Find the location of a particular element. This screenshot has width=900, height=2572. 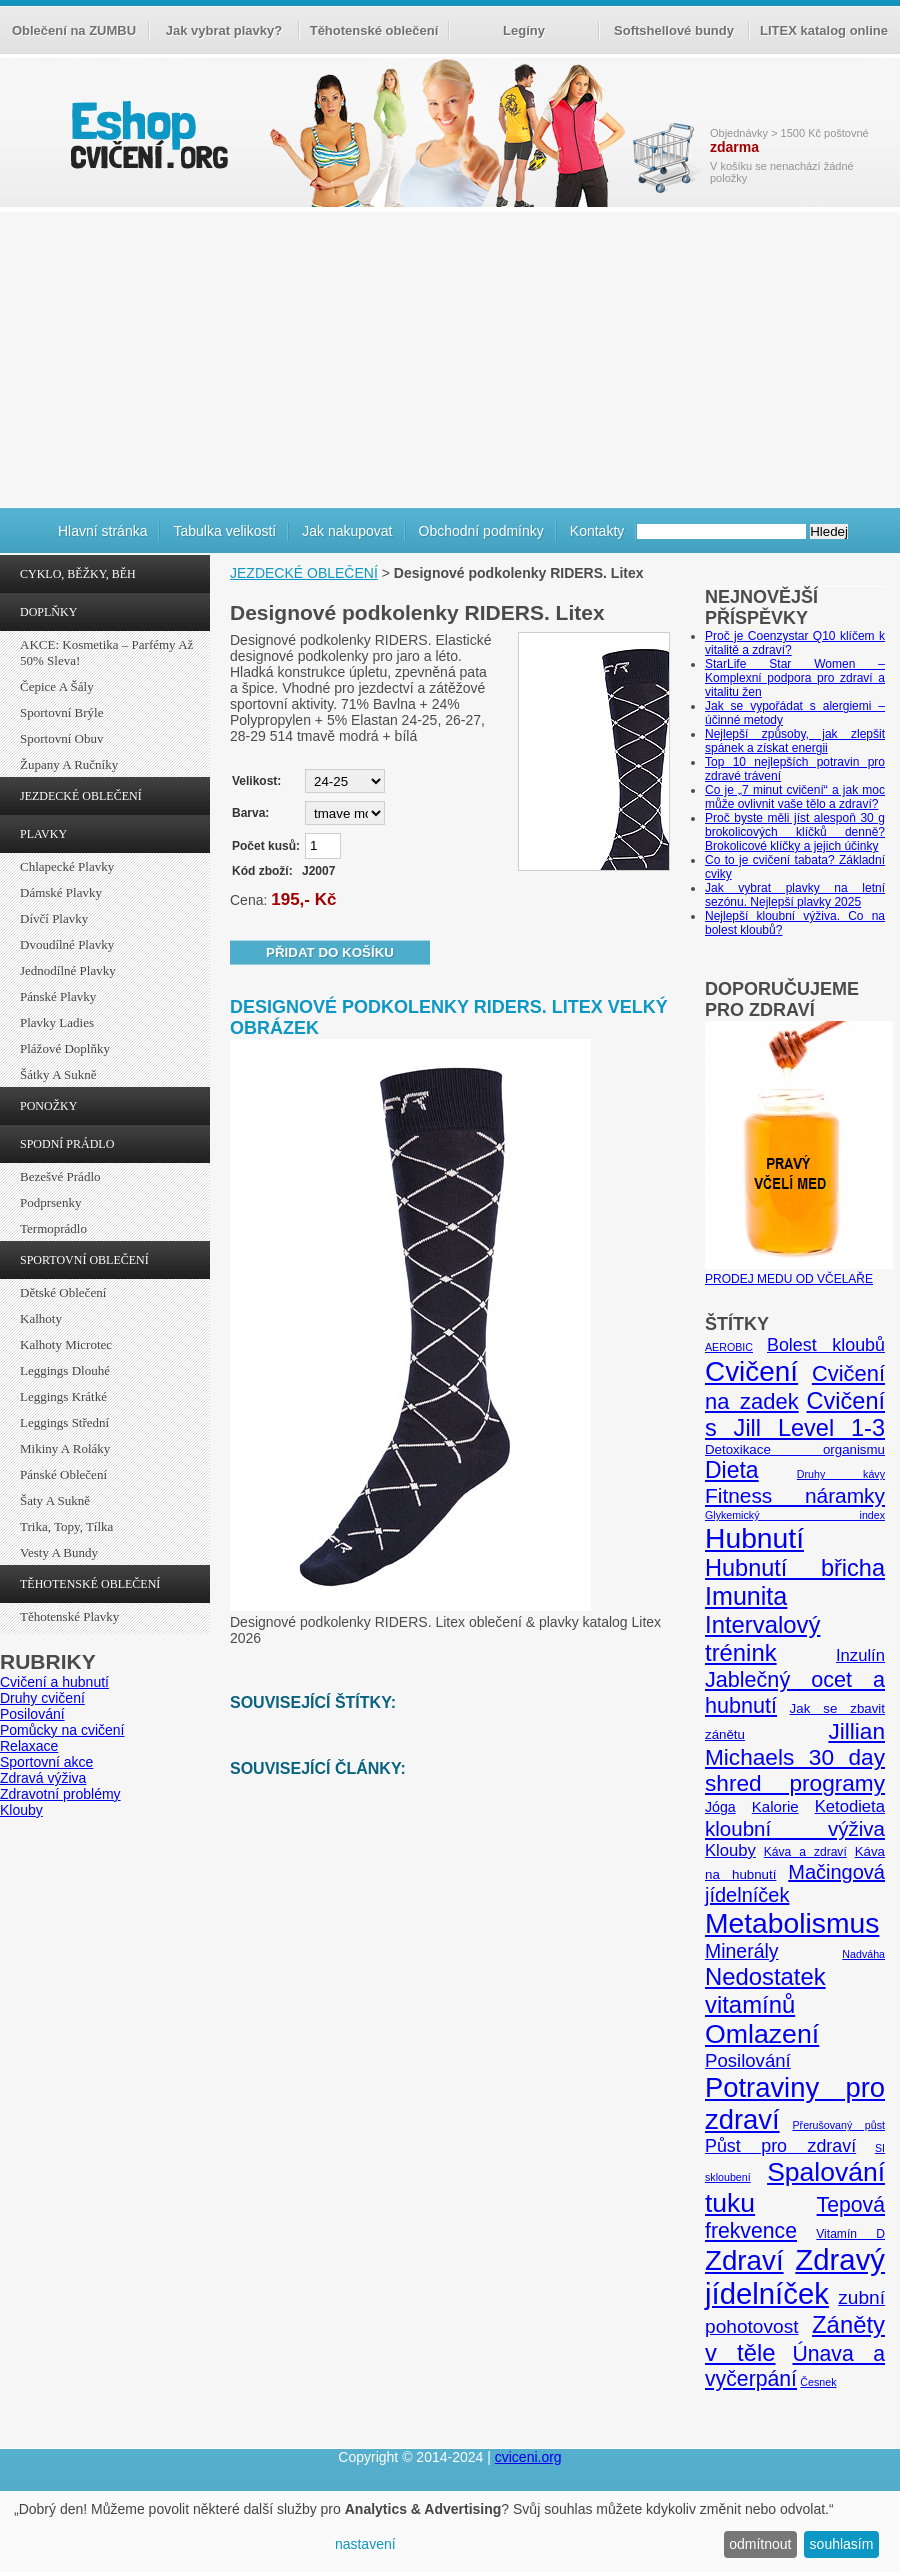

PONOŽKY is located at coordinates (48, 1106).